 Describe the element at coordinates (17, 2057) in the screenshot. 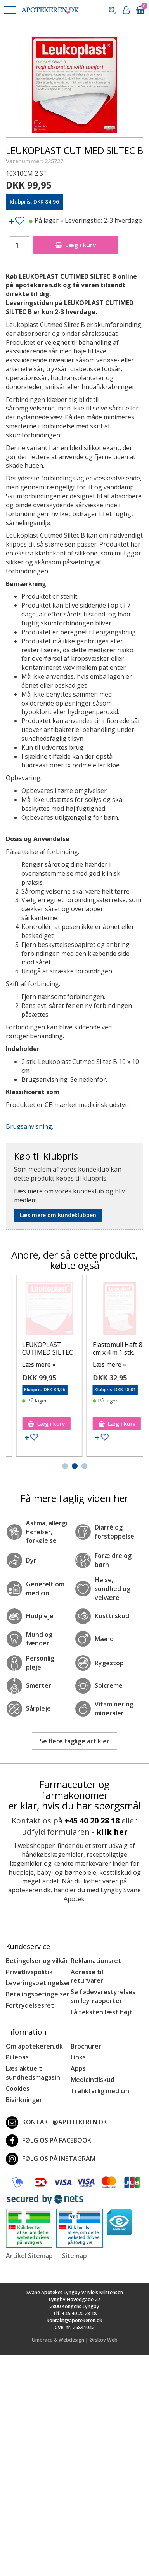

I see `Pillepas` at that location.